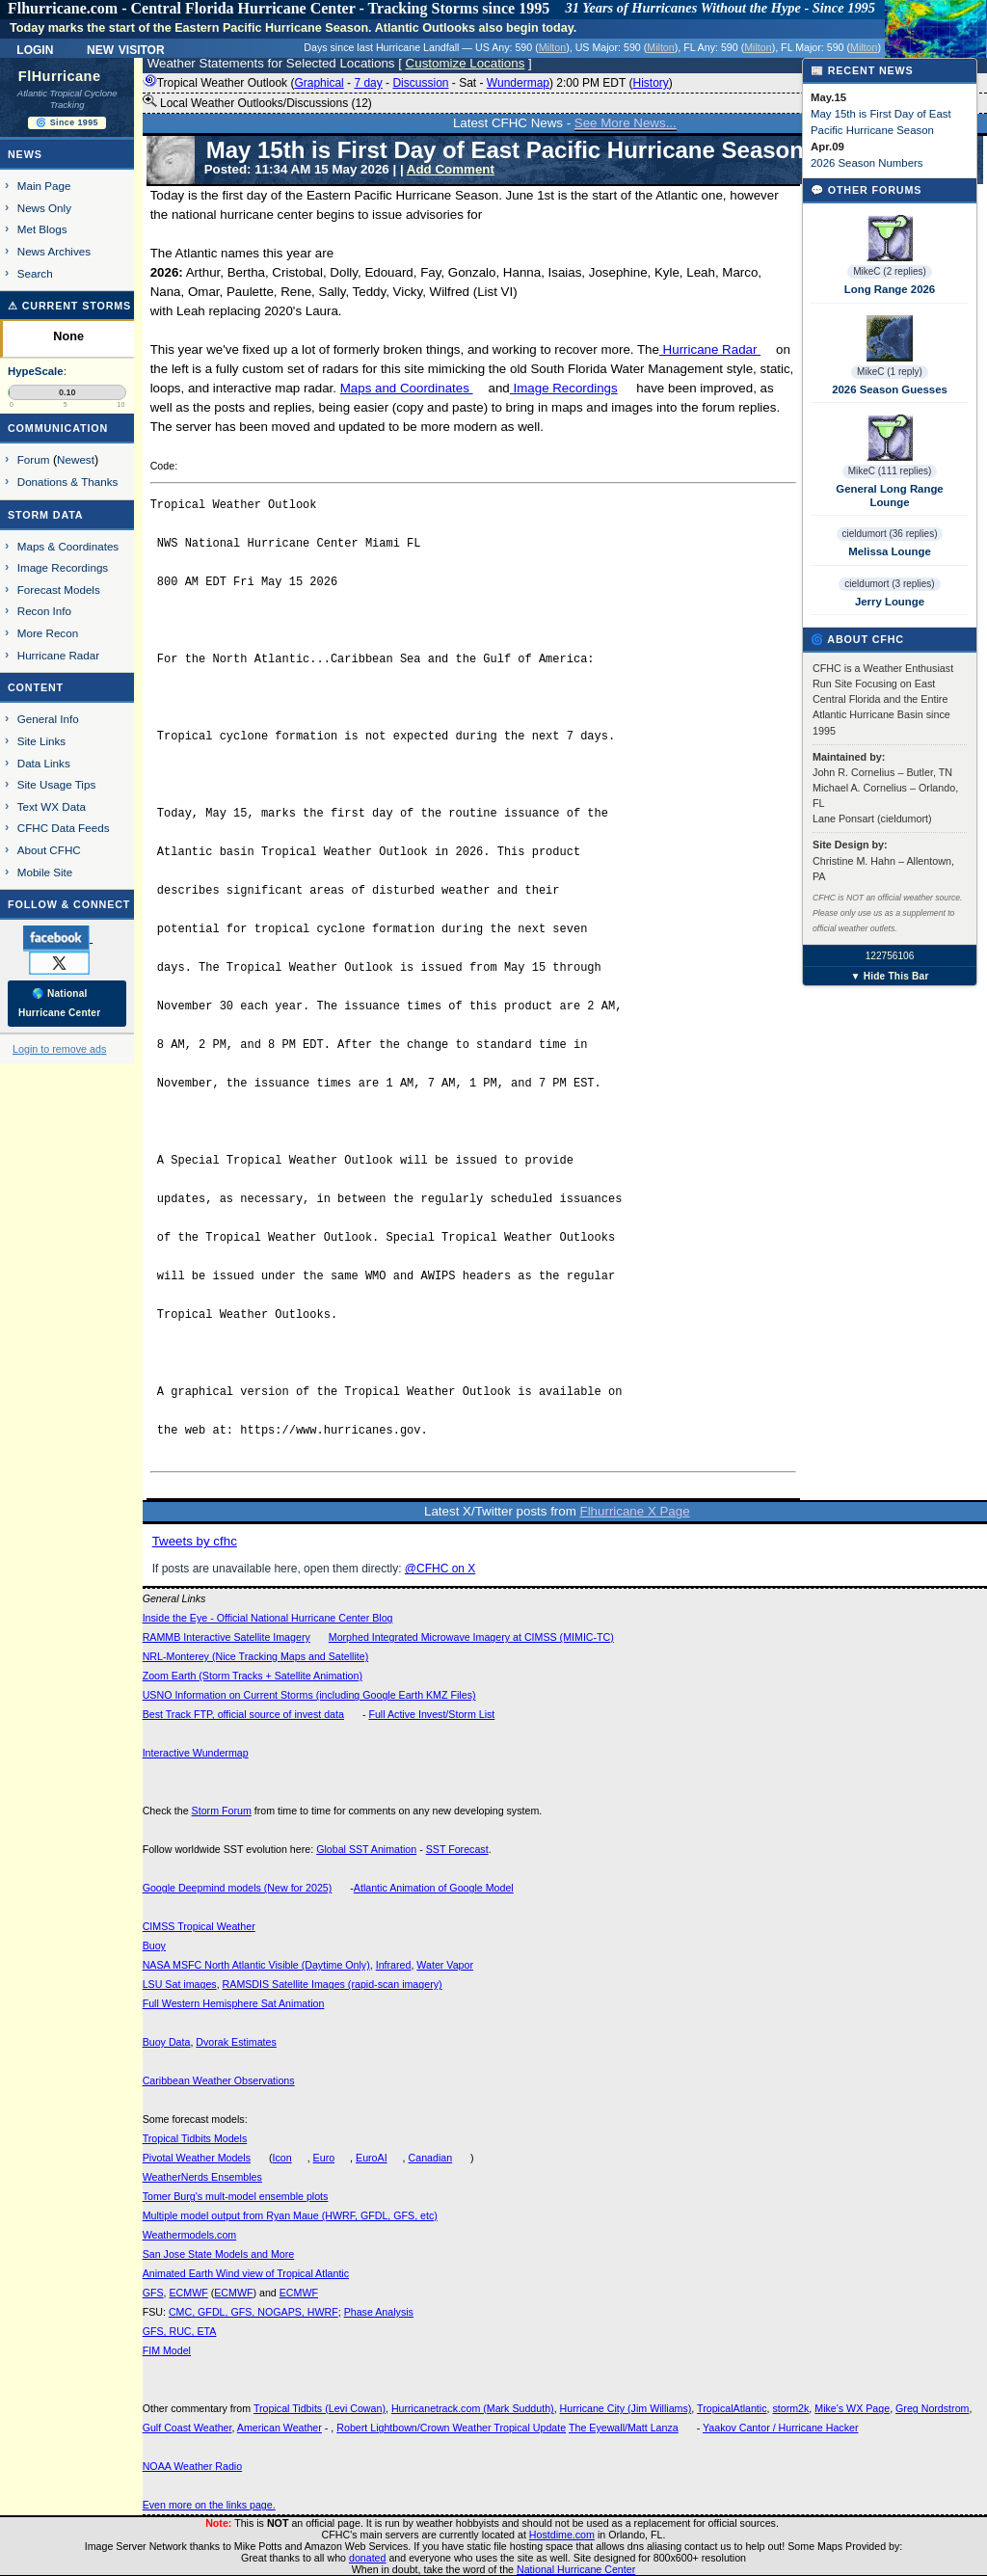 The image size is (987, 2576). What do you see at coordinates (63, 827) in the screenshot?
I see `CFHC Data Feeds` at bounding box center [63, 827].